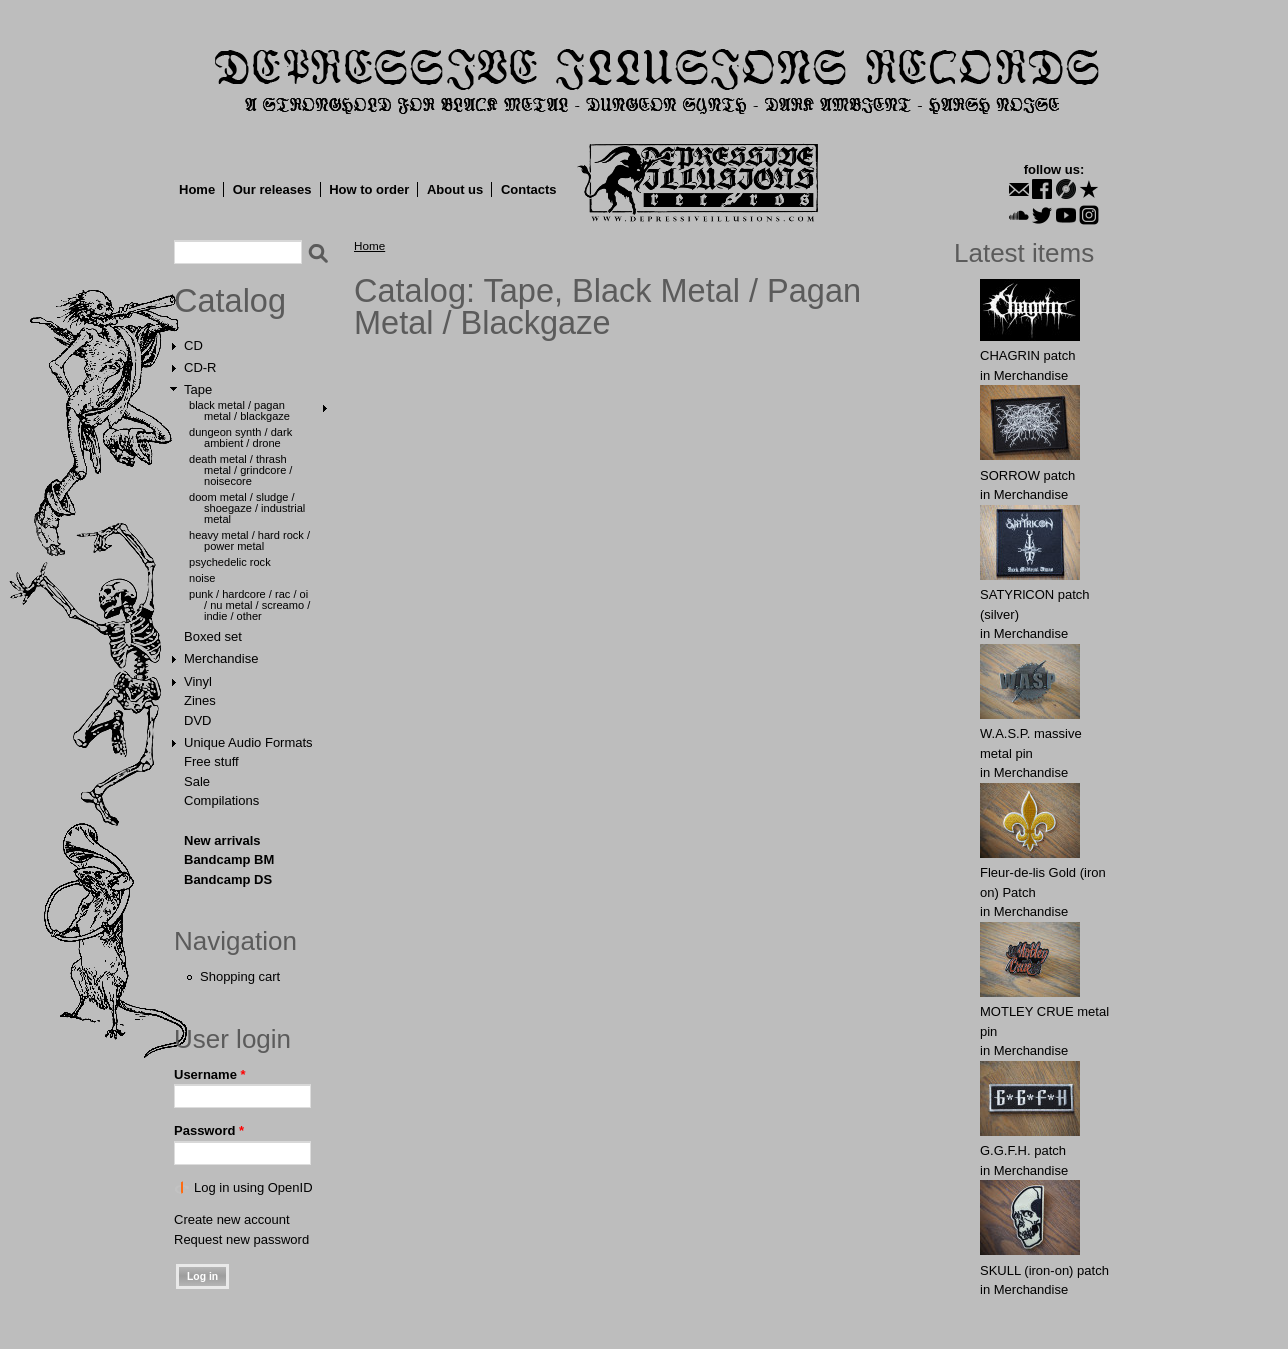 The height and width of the screenshot is (1349, 1288). I want to click on Heavy Metal / Hard Rock / Power Metal, so click(249, 540).